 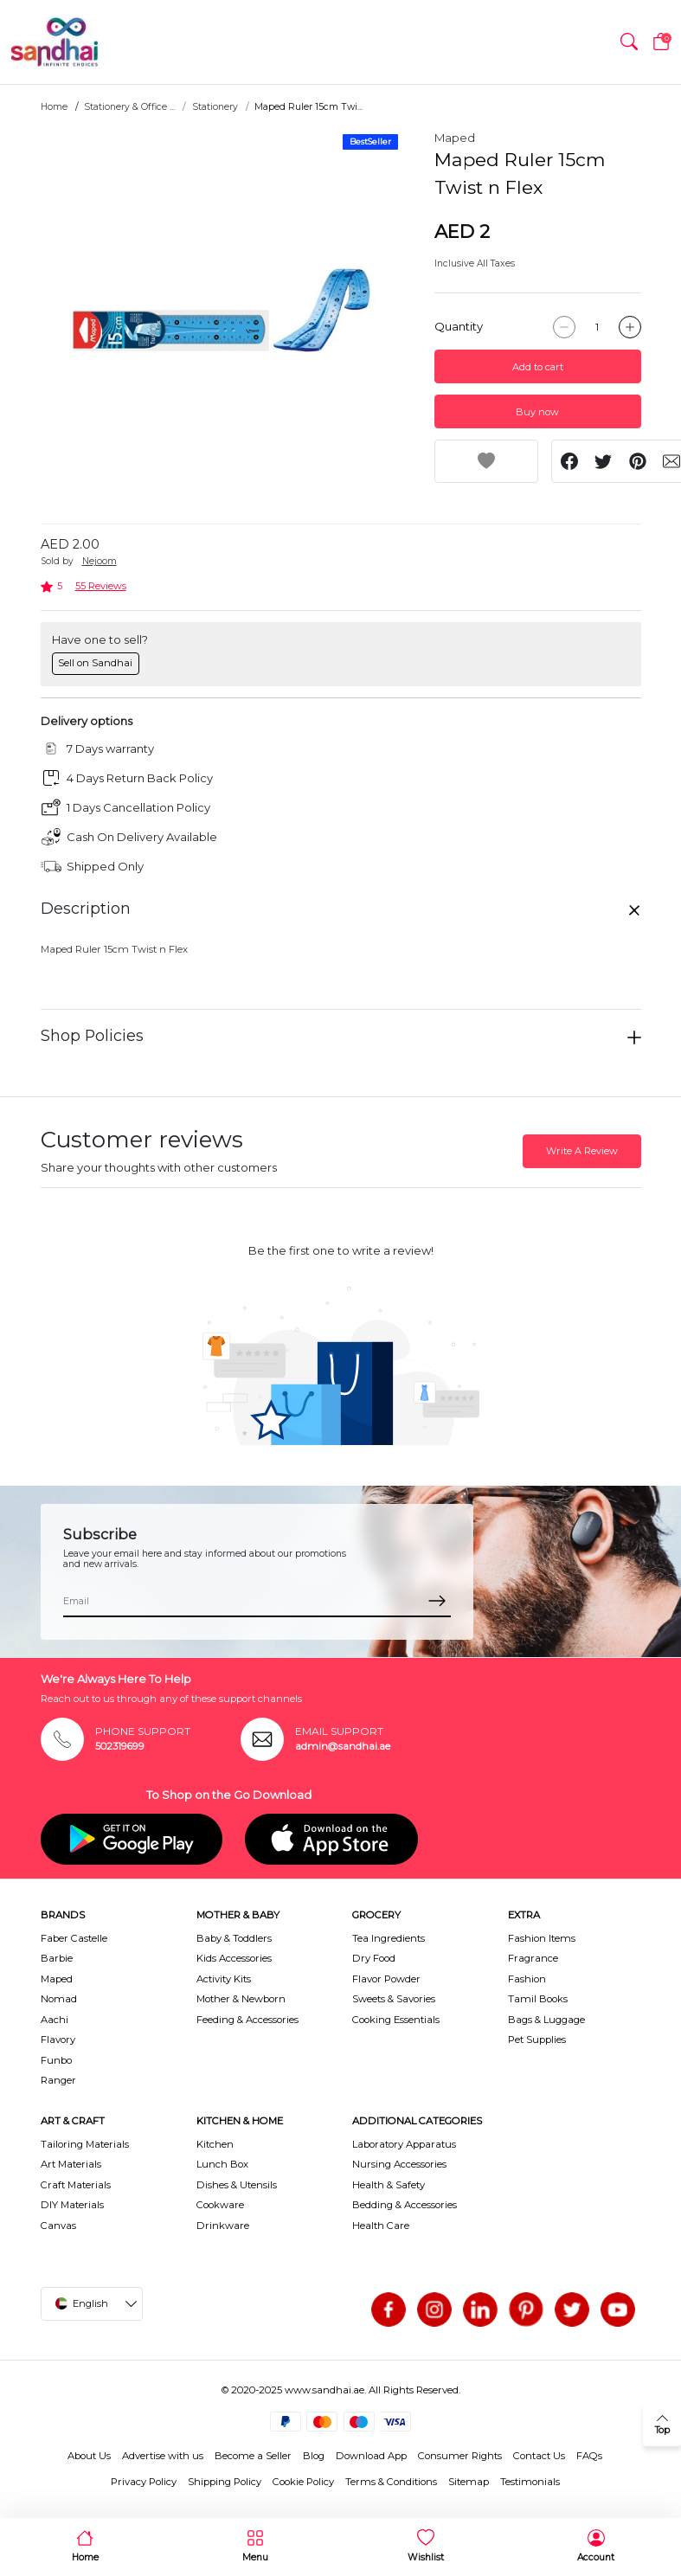 What do you see at coordinates (247, 2020) in the screenshot?
I see `Feeding & Accessories` at bounding box center [247, 2020].